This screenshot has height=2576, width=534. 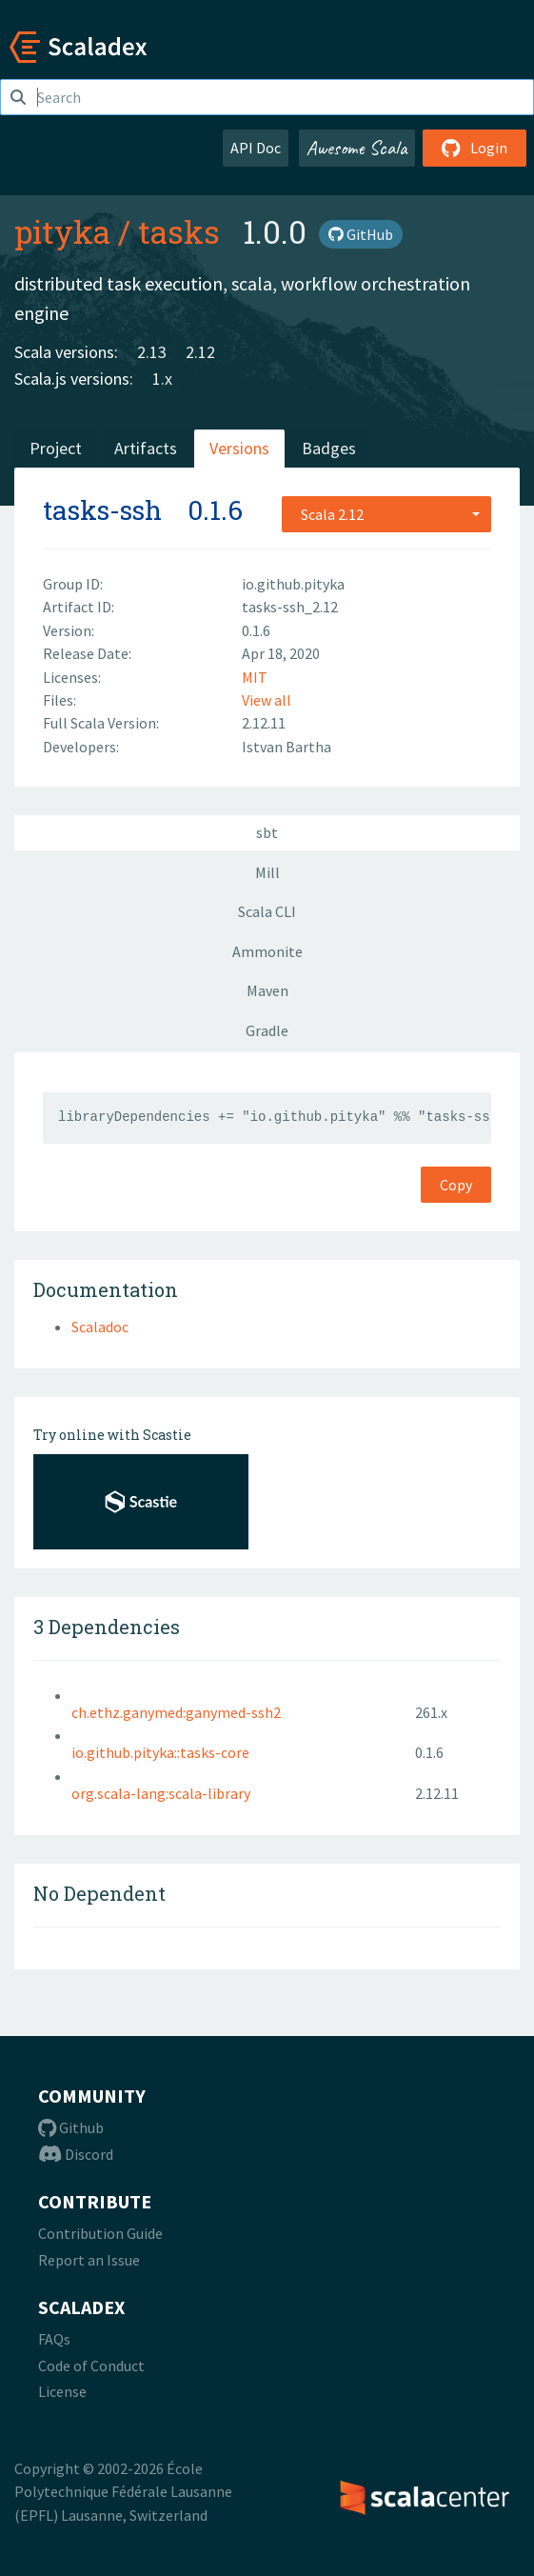 What do you see at coordinates (89, 2259) in the screenshot?
I see `Report an Issue` at bounding box center [89, 2259].